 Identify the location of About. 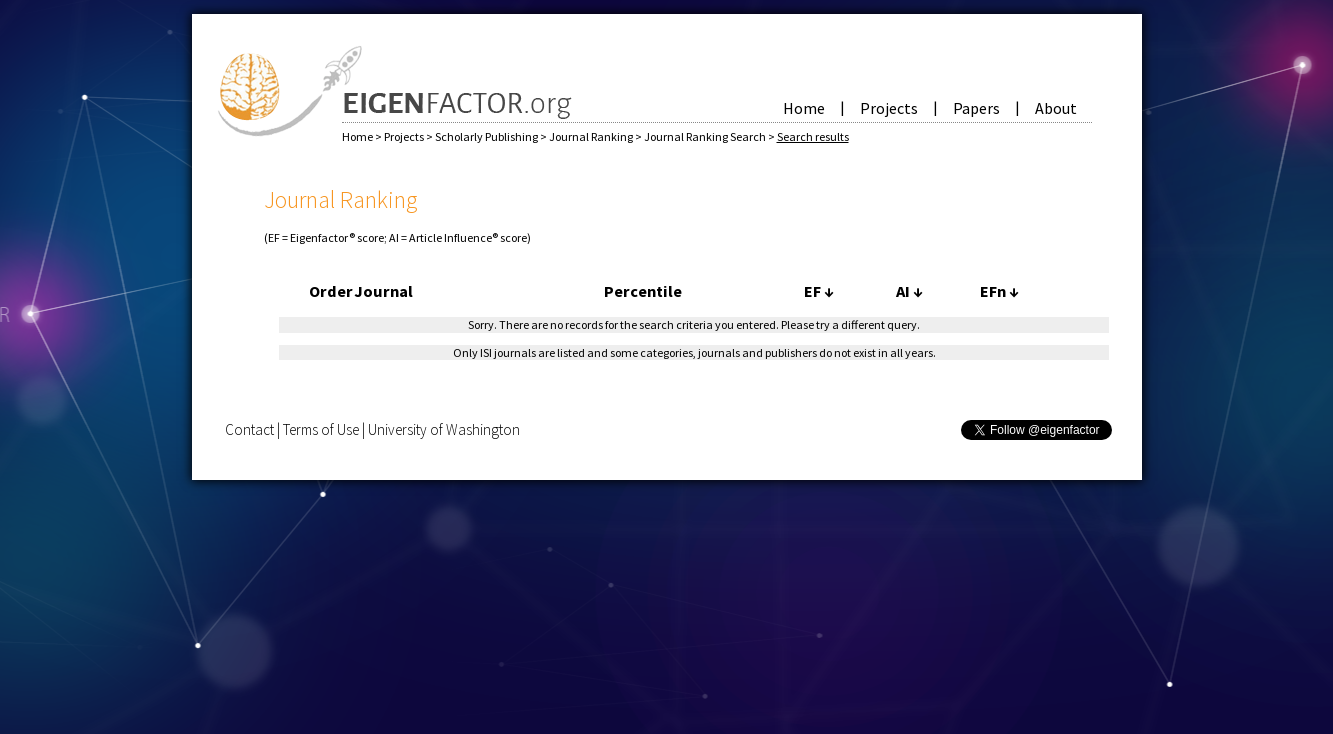
(1056, 108).